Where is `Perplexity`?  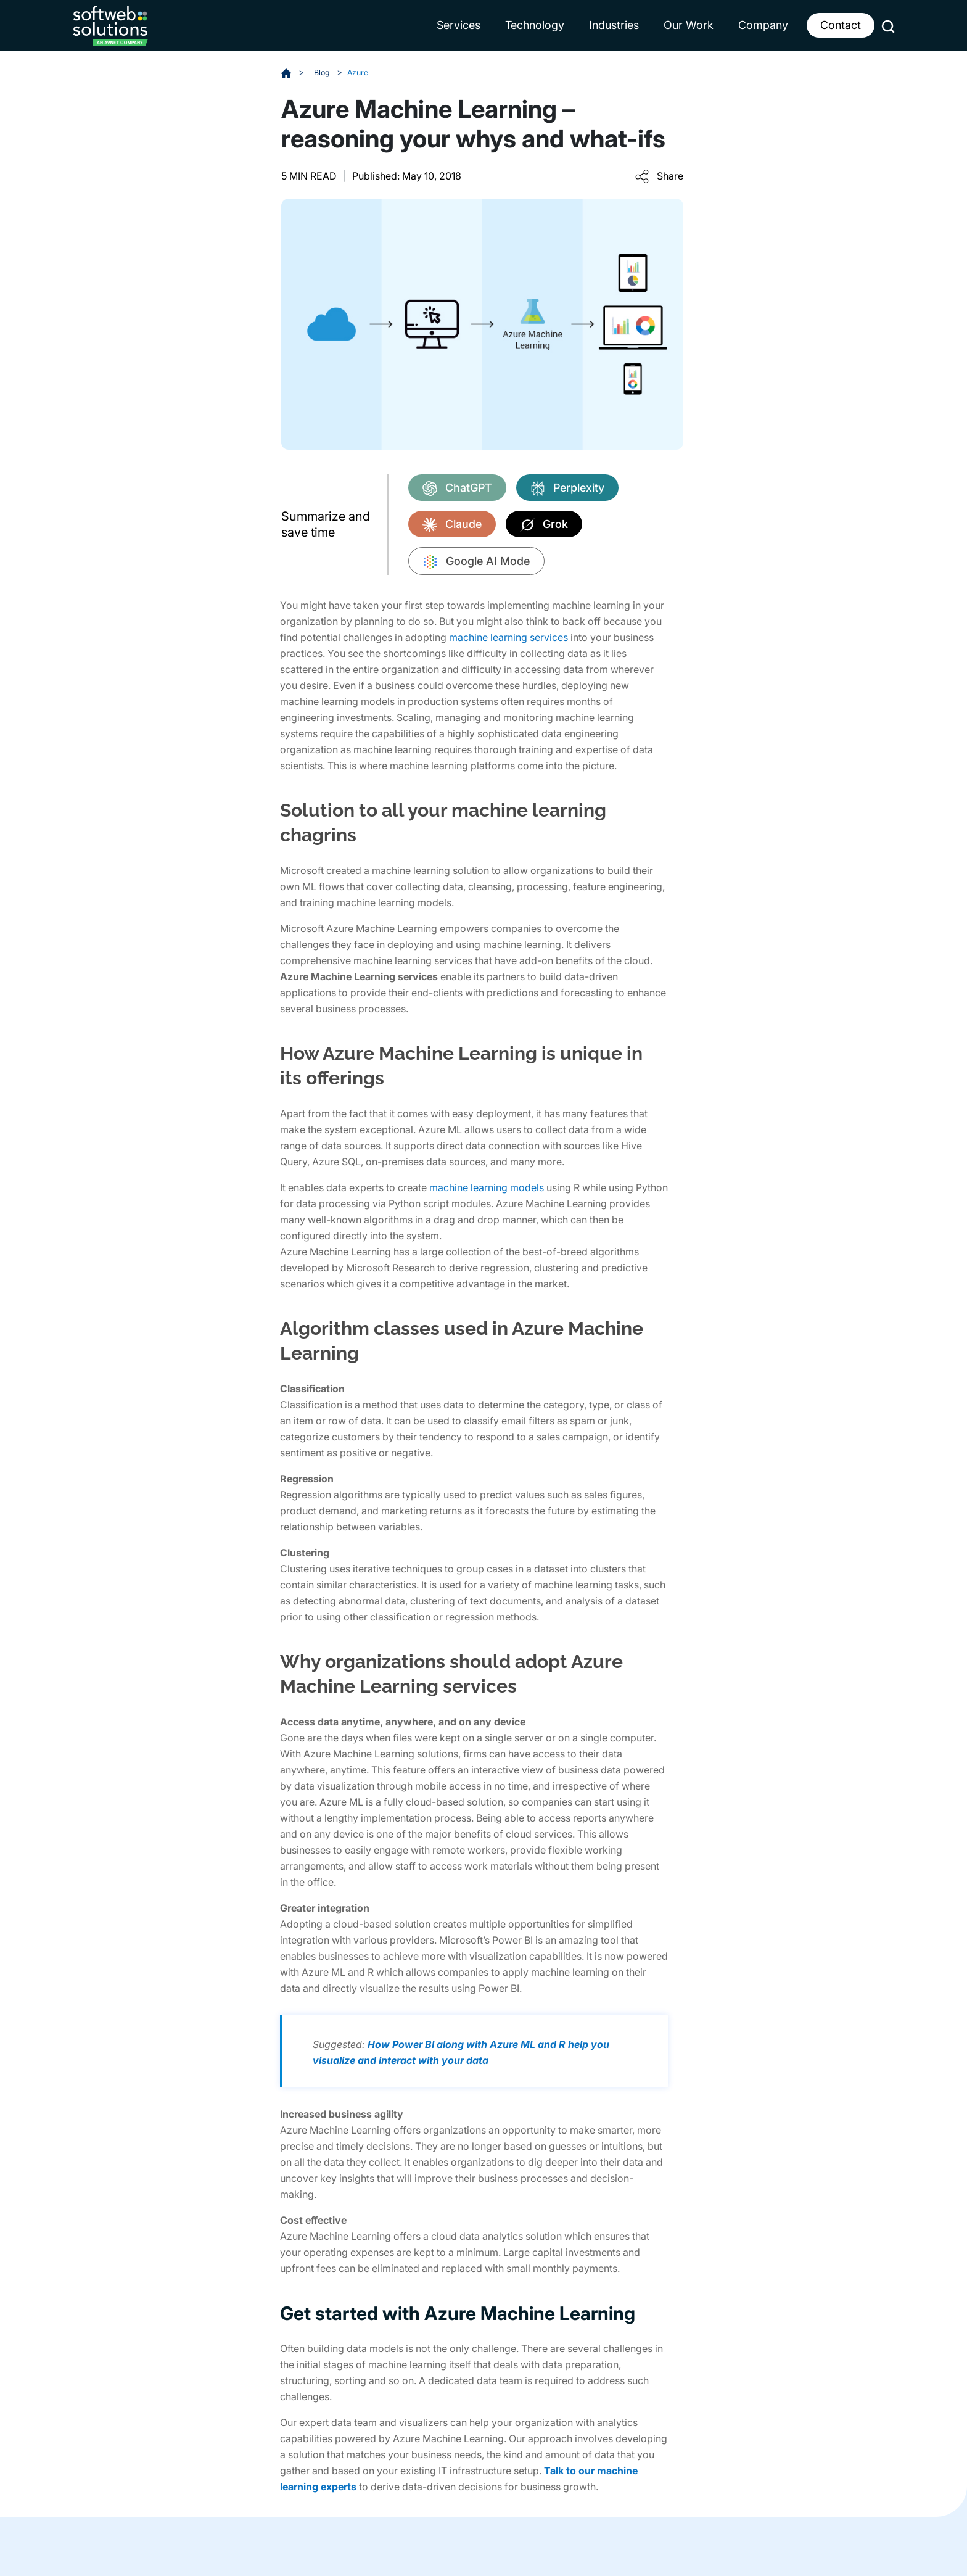 Perplexity is located at coordinates (567, 488).